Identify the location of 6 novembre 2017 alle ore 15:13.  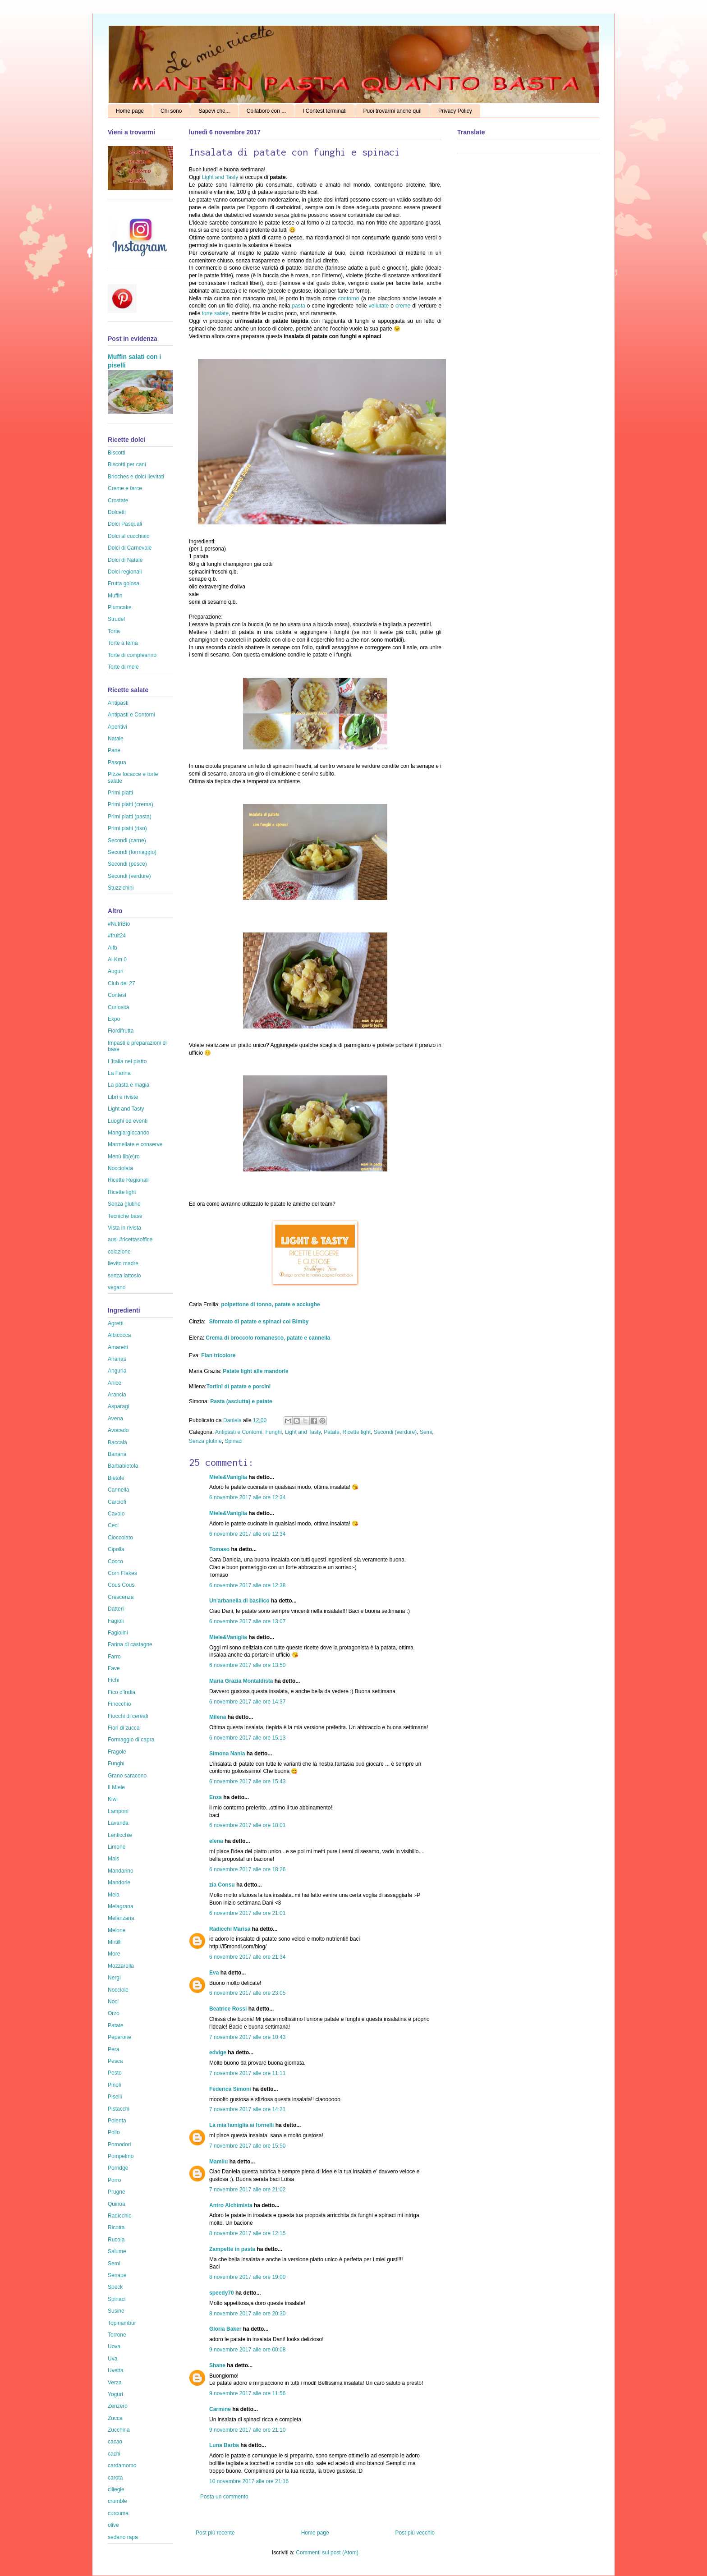
(247, 1738).